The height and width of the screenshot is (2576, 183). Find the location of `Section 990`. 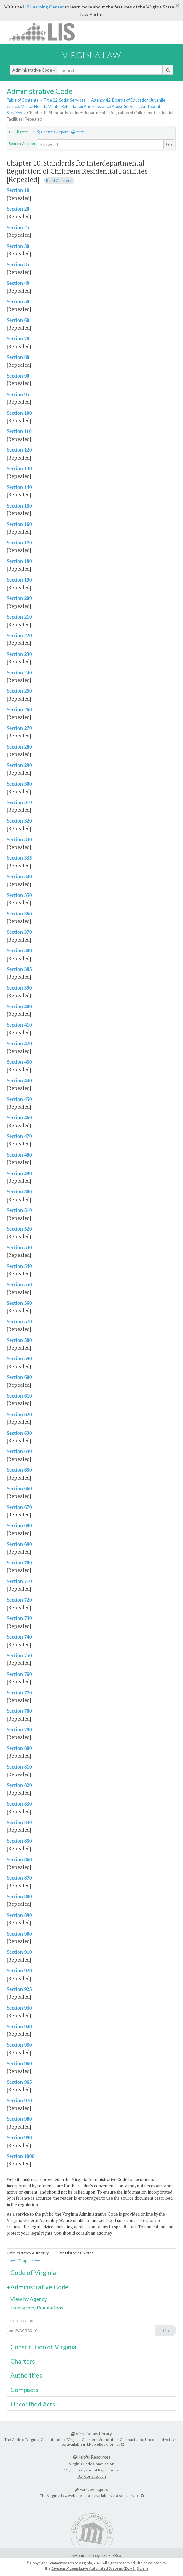

Section 990 is located at coordinates (19, 2137).